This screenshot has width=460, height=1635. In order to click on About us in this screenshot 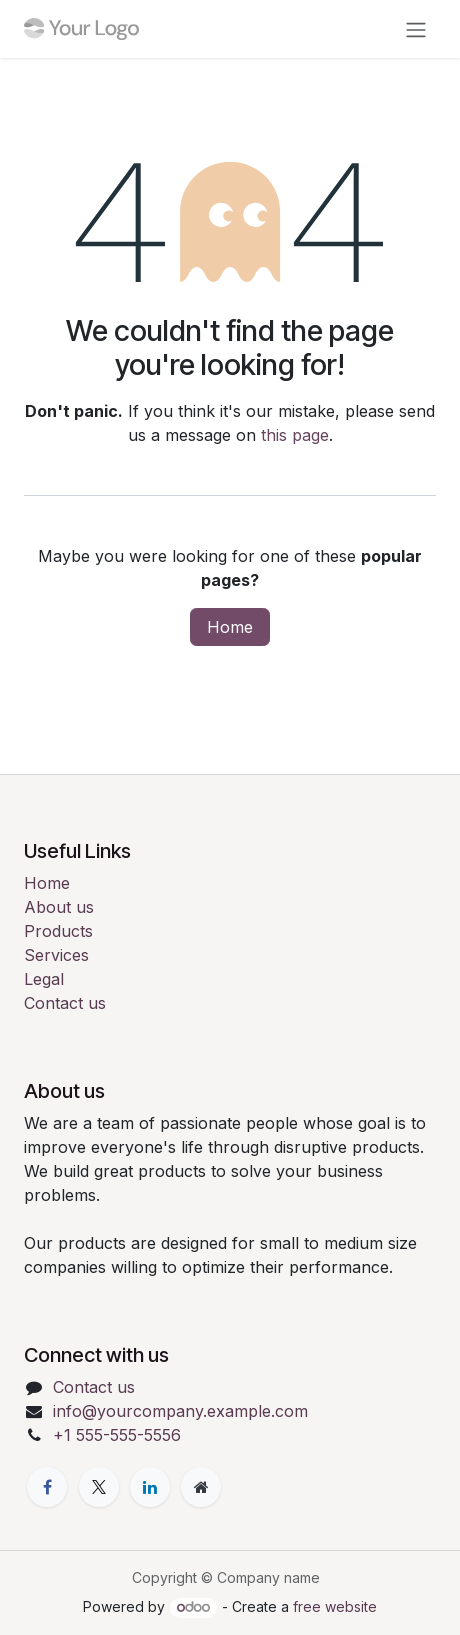, I will do `click(59, 907)`.